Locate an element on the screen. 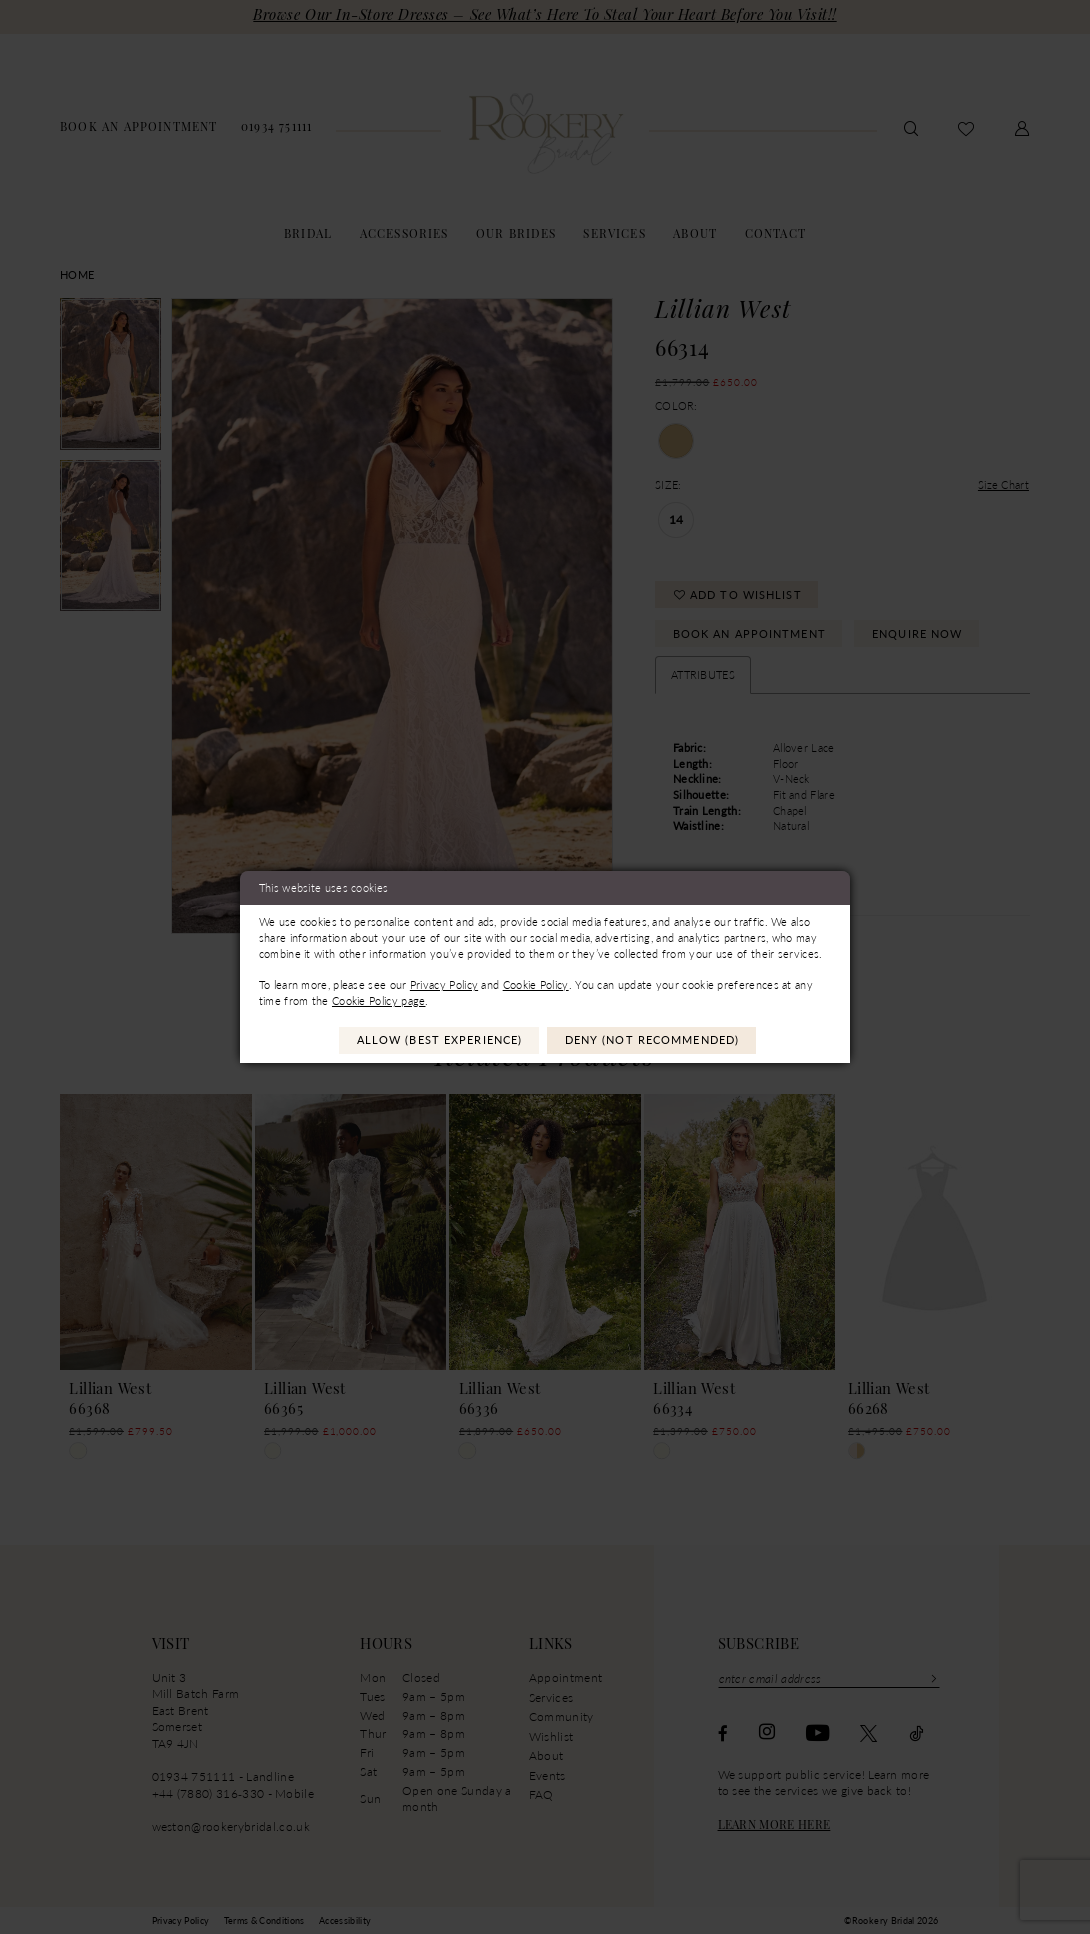  Deny (not recommended) is located at coordinates (652, 1039).